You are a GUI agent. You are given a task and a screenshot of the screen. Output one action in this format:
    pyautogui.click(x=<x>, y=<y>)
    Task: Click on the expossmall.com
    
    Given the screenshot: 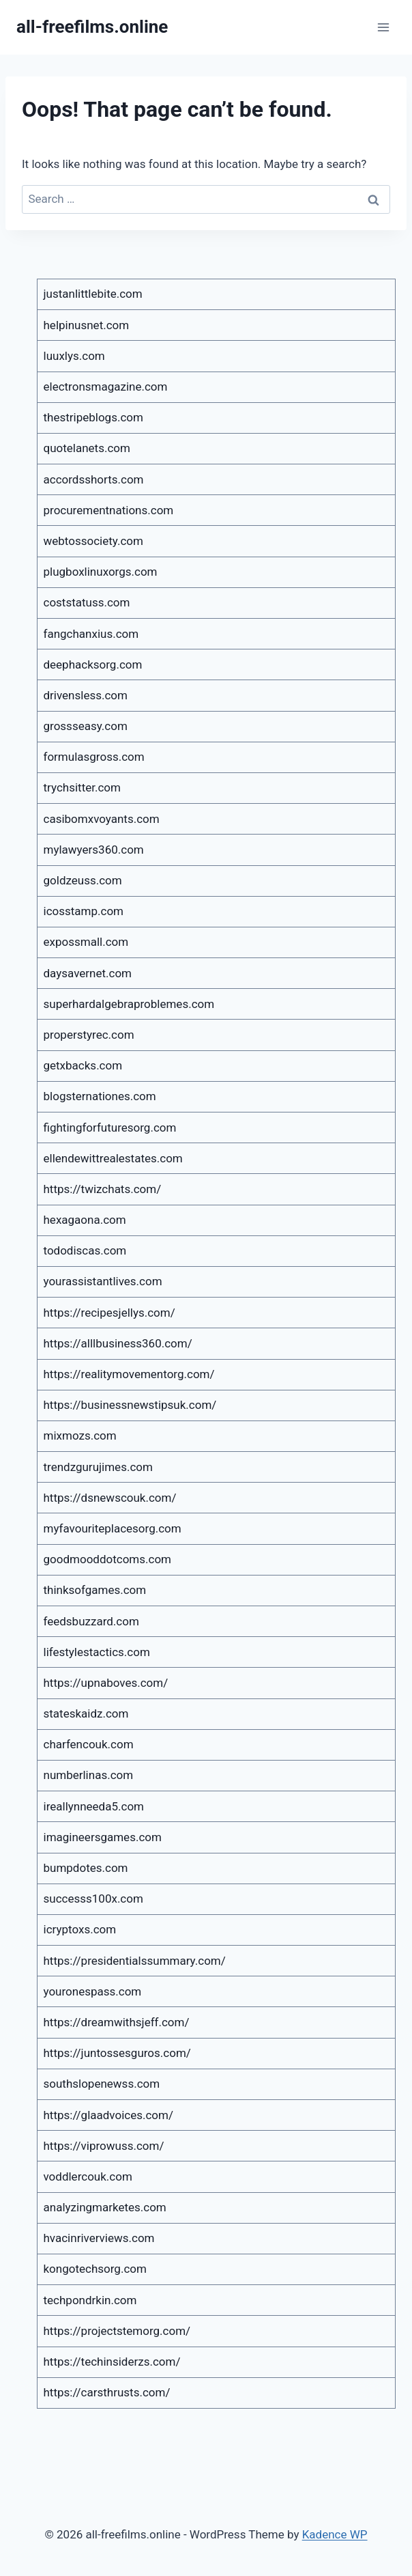 What is the action you would take?
    pyautogui.click(x=86, y=942)
    